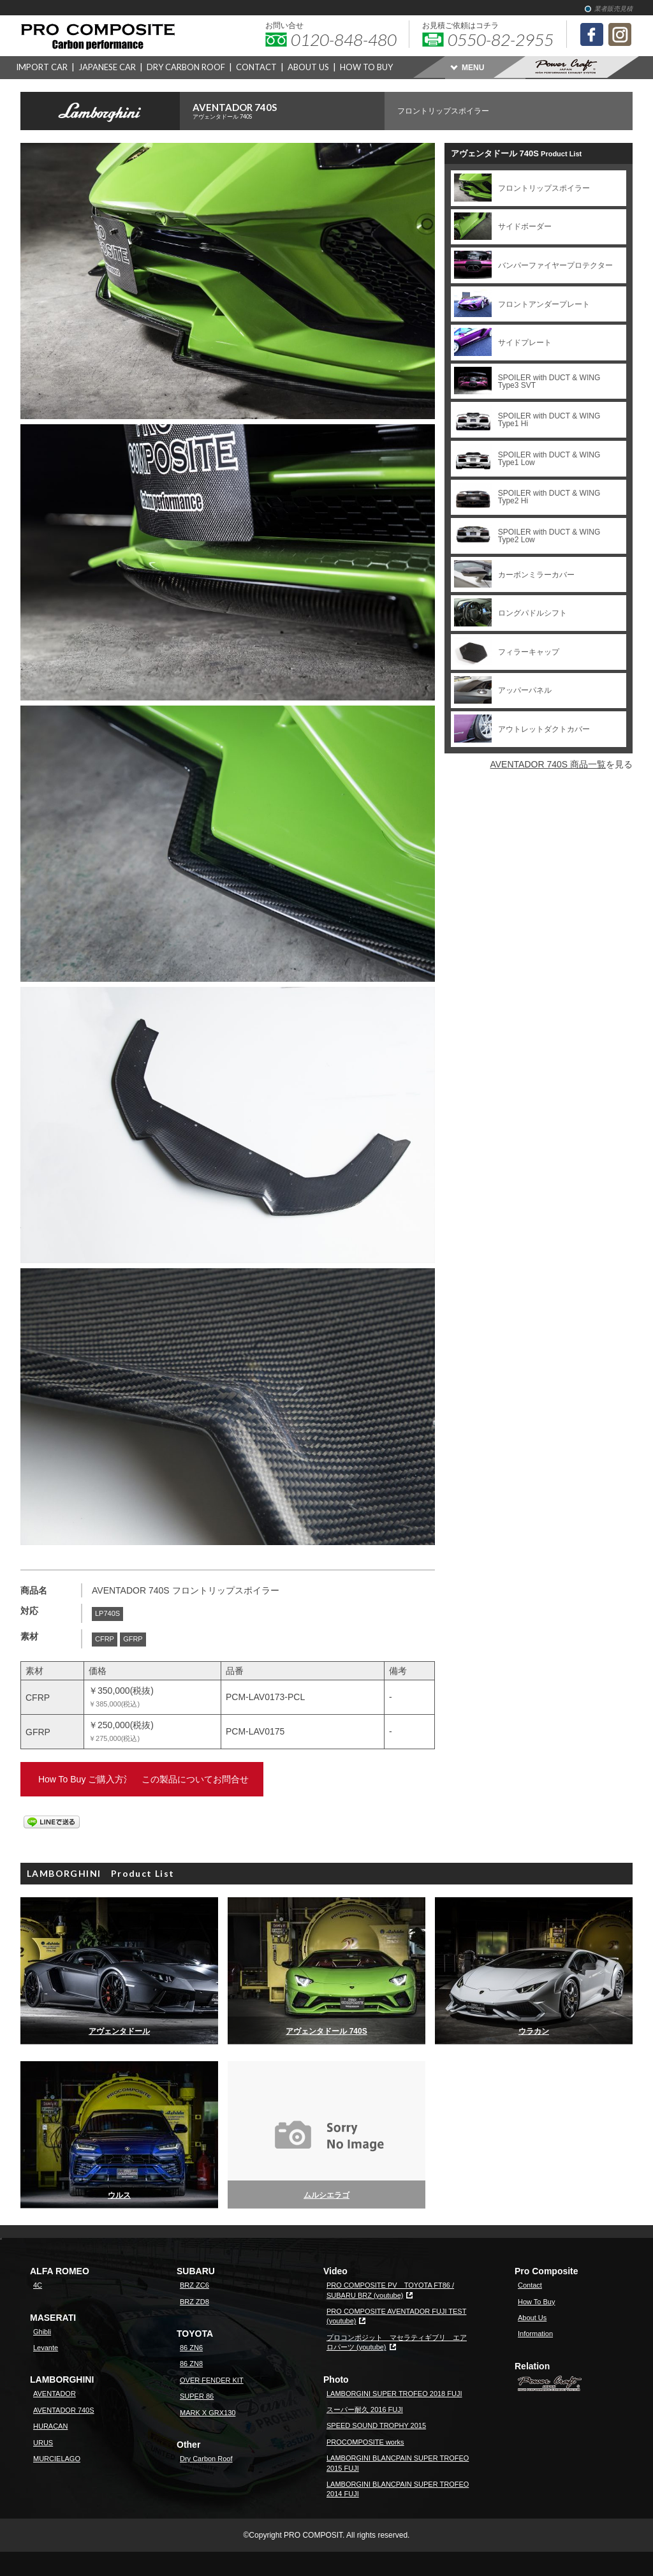 This screenshot has width=653, height=2576. I want to click on How To Buy ご購入方法, so click(100, 1779).